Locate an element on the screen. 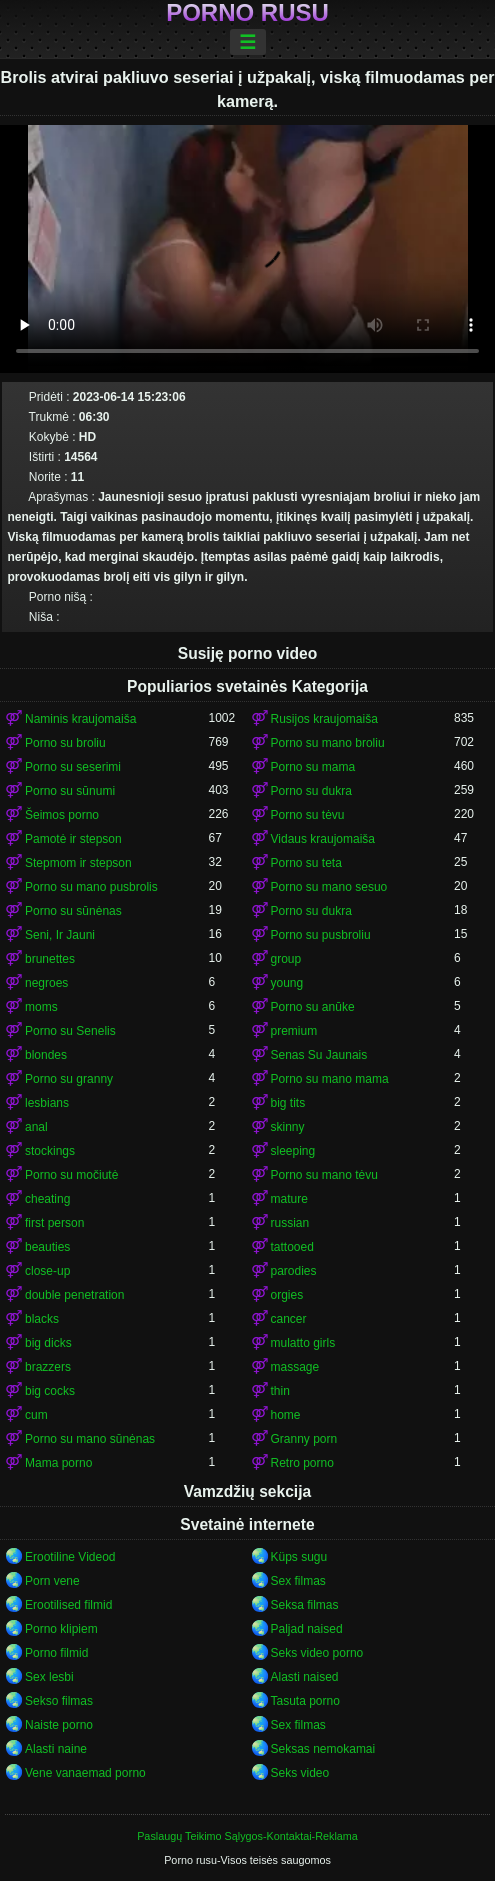 This screenshot has height=1881, width=495. Porno su granny is located at coordinates (69, 1079).